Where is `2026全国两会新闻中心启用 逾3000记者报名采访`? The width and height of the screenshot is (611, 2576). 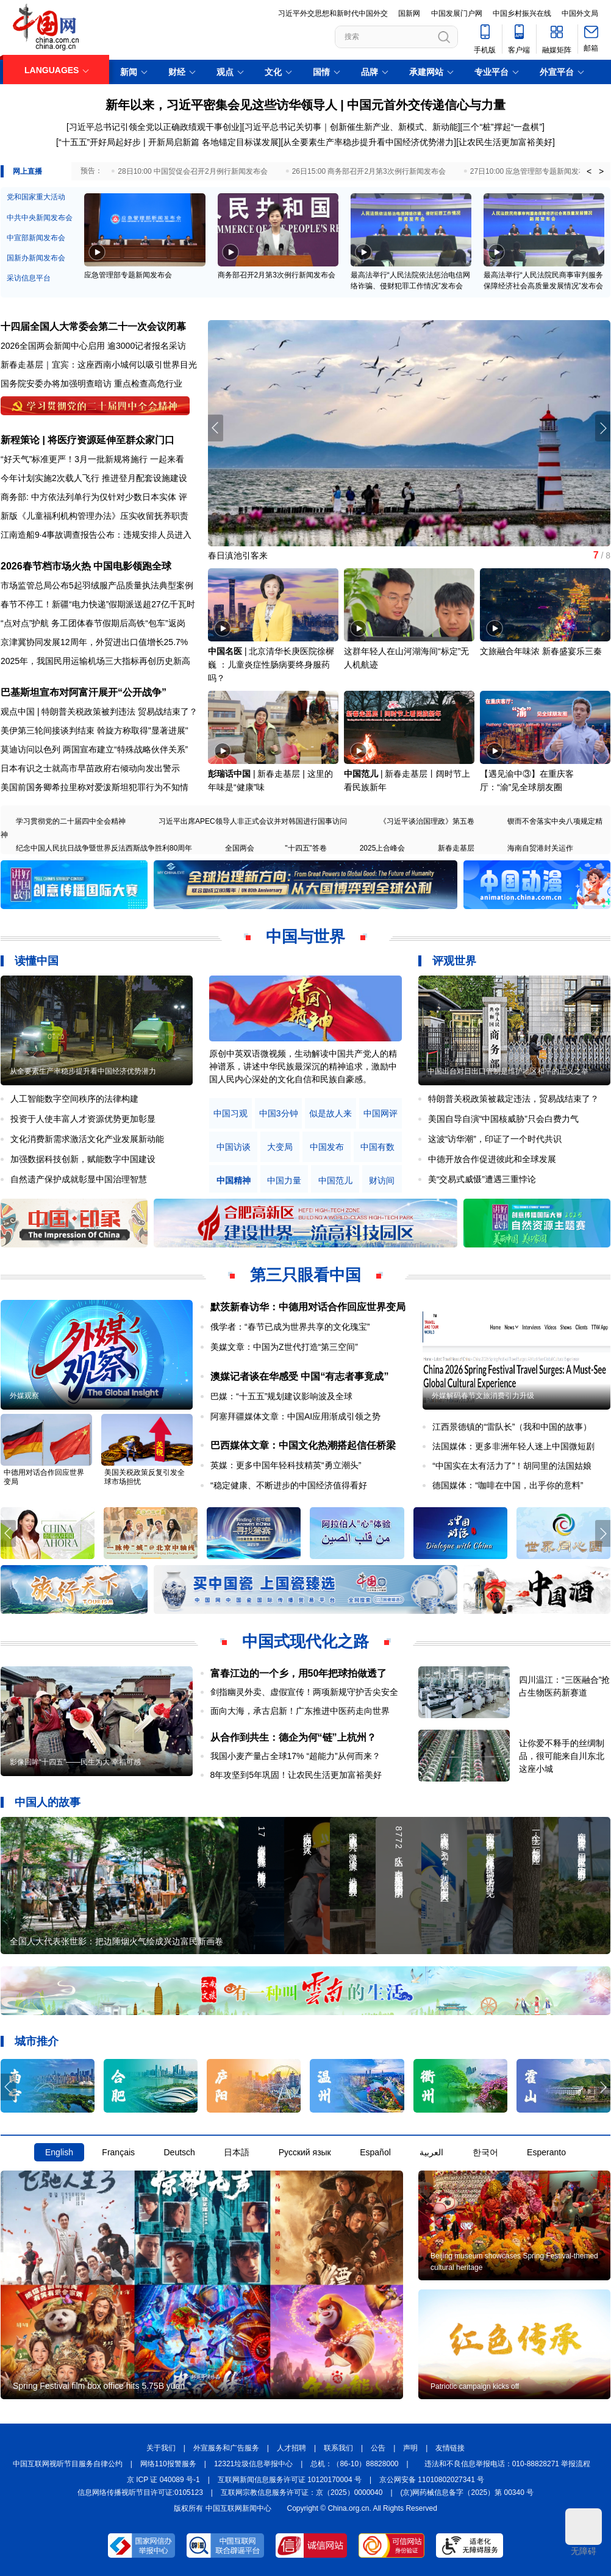
2026全国两会新闻中心启用 逾3000记者报名采访 is located at coordinates (93, 346).